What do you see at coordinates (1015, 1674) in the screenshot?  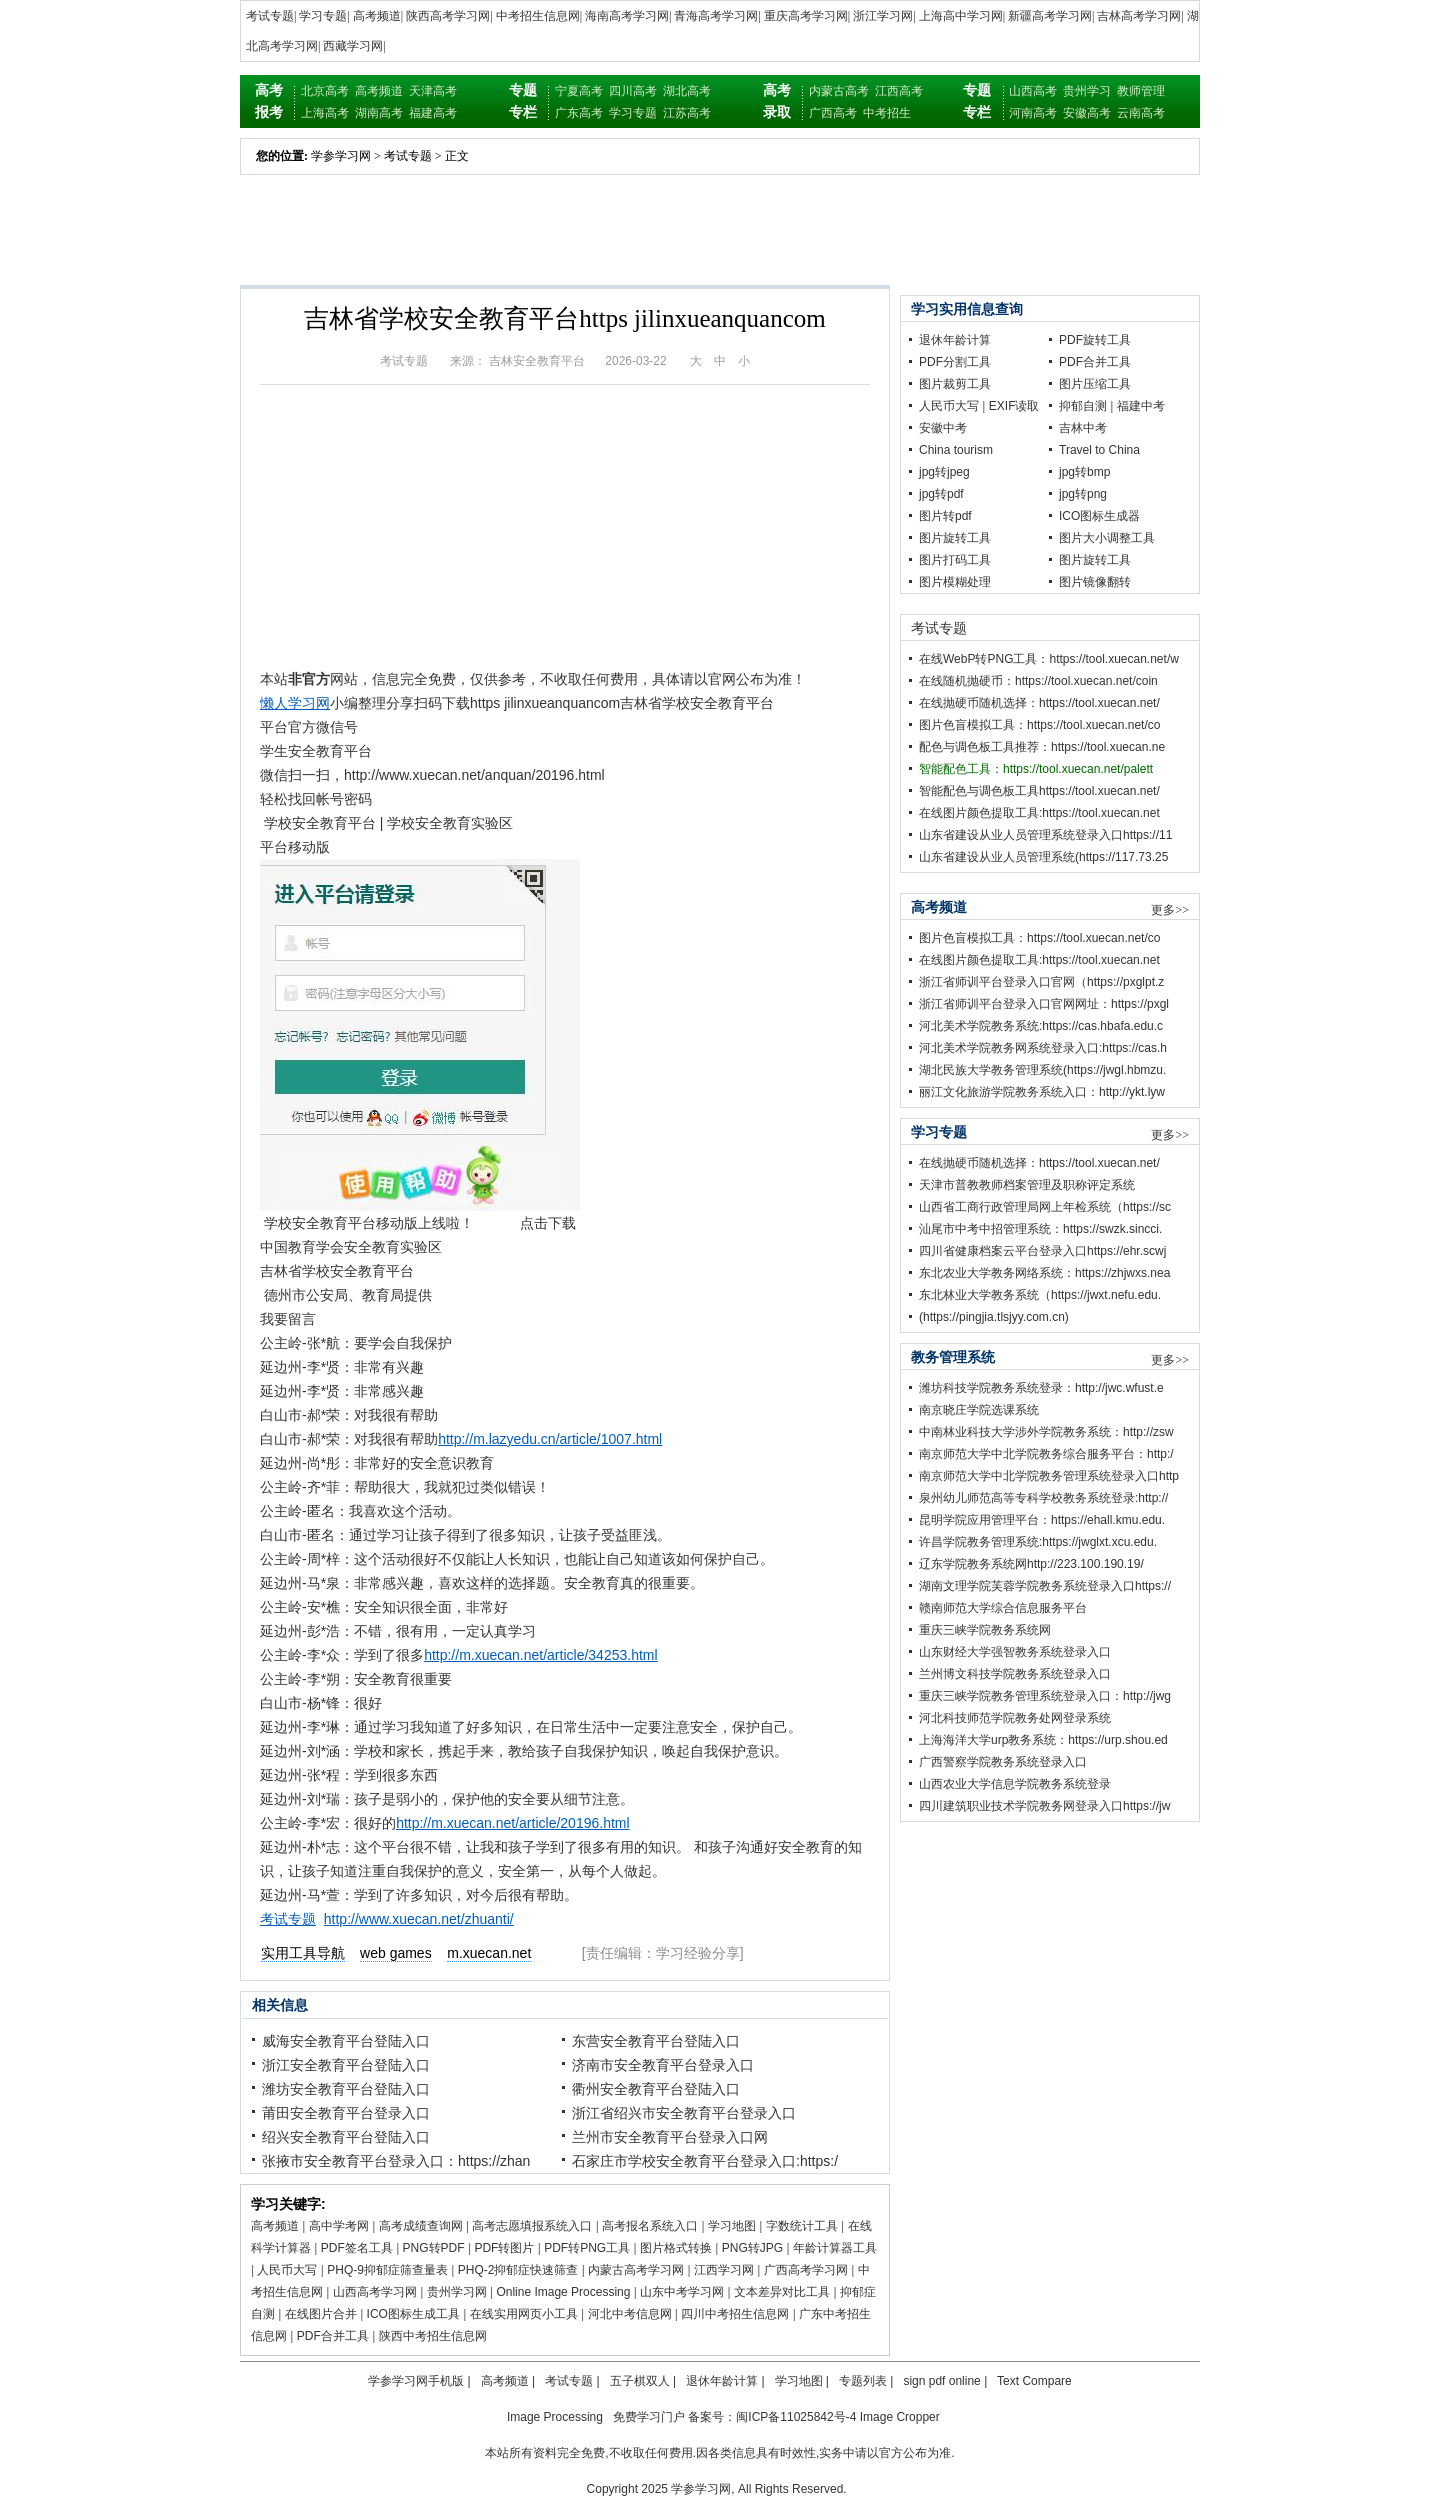 I see `兰州博文科技学院教务系统登录入口` at bounding box center [1015, 1674].